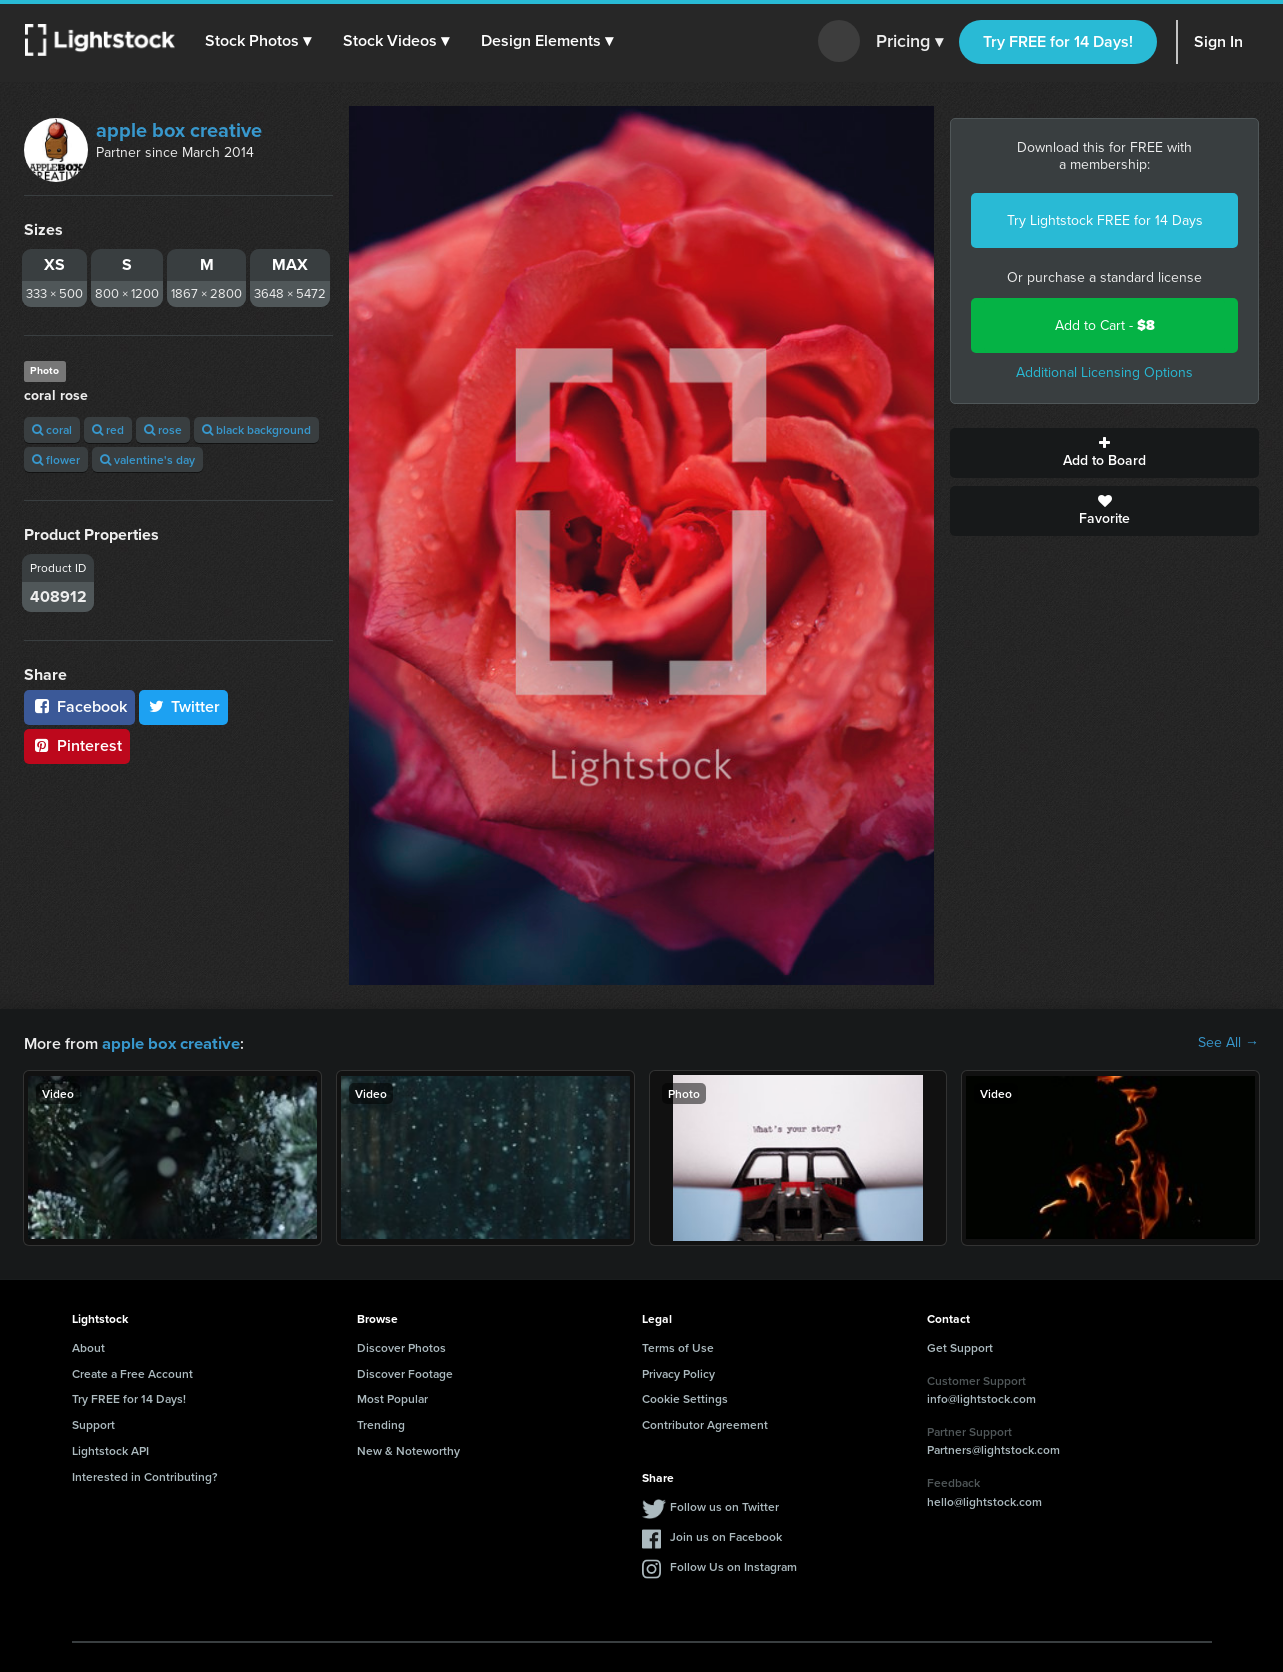 This screenshot has width=1283, height=1672. Describe the element at coordinates (724, 1505) in the screenshot. I see `Follow us on Twitter` at that location.